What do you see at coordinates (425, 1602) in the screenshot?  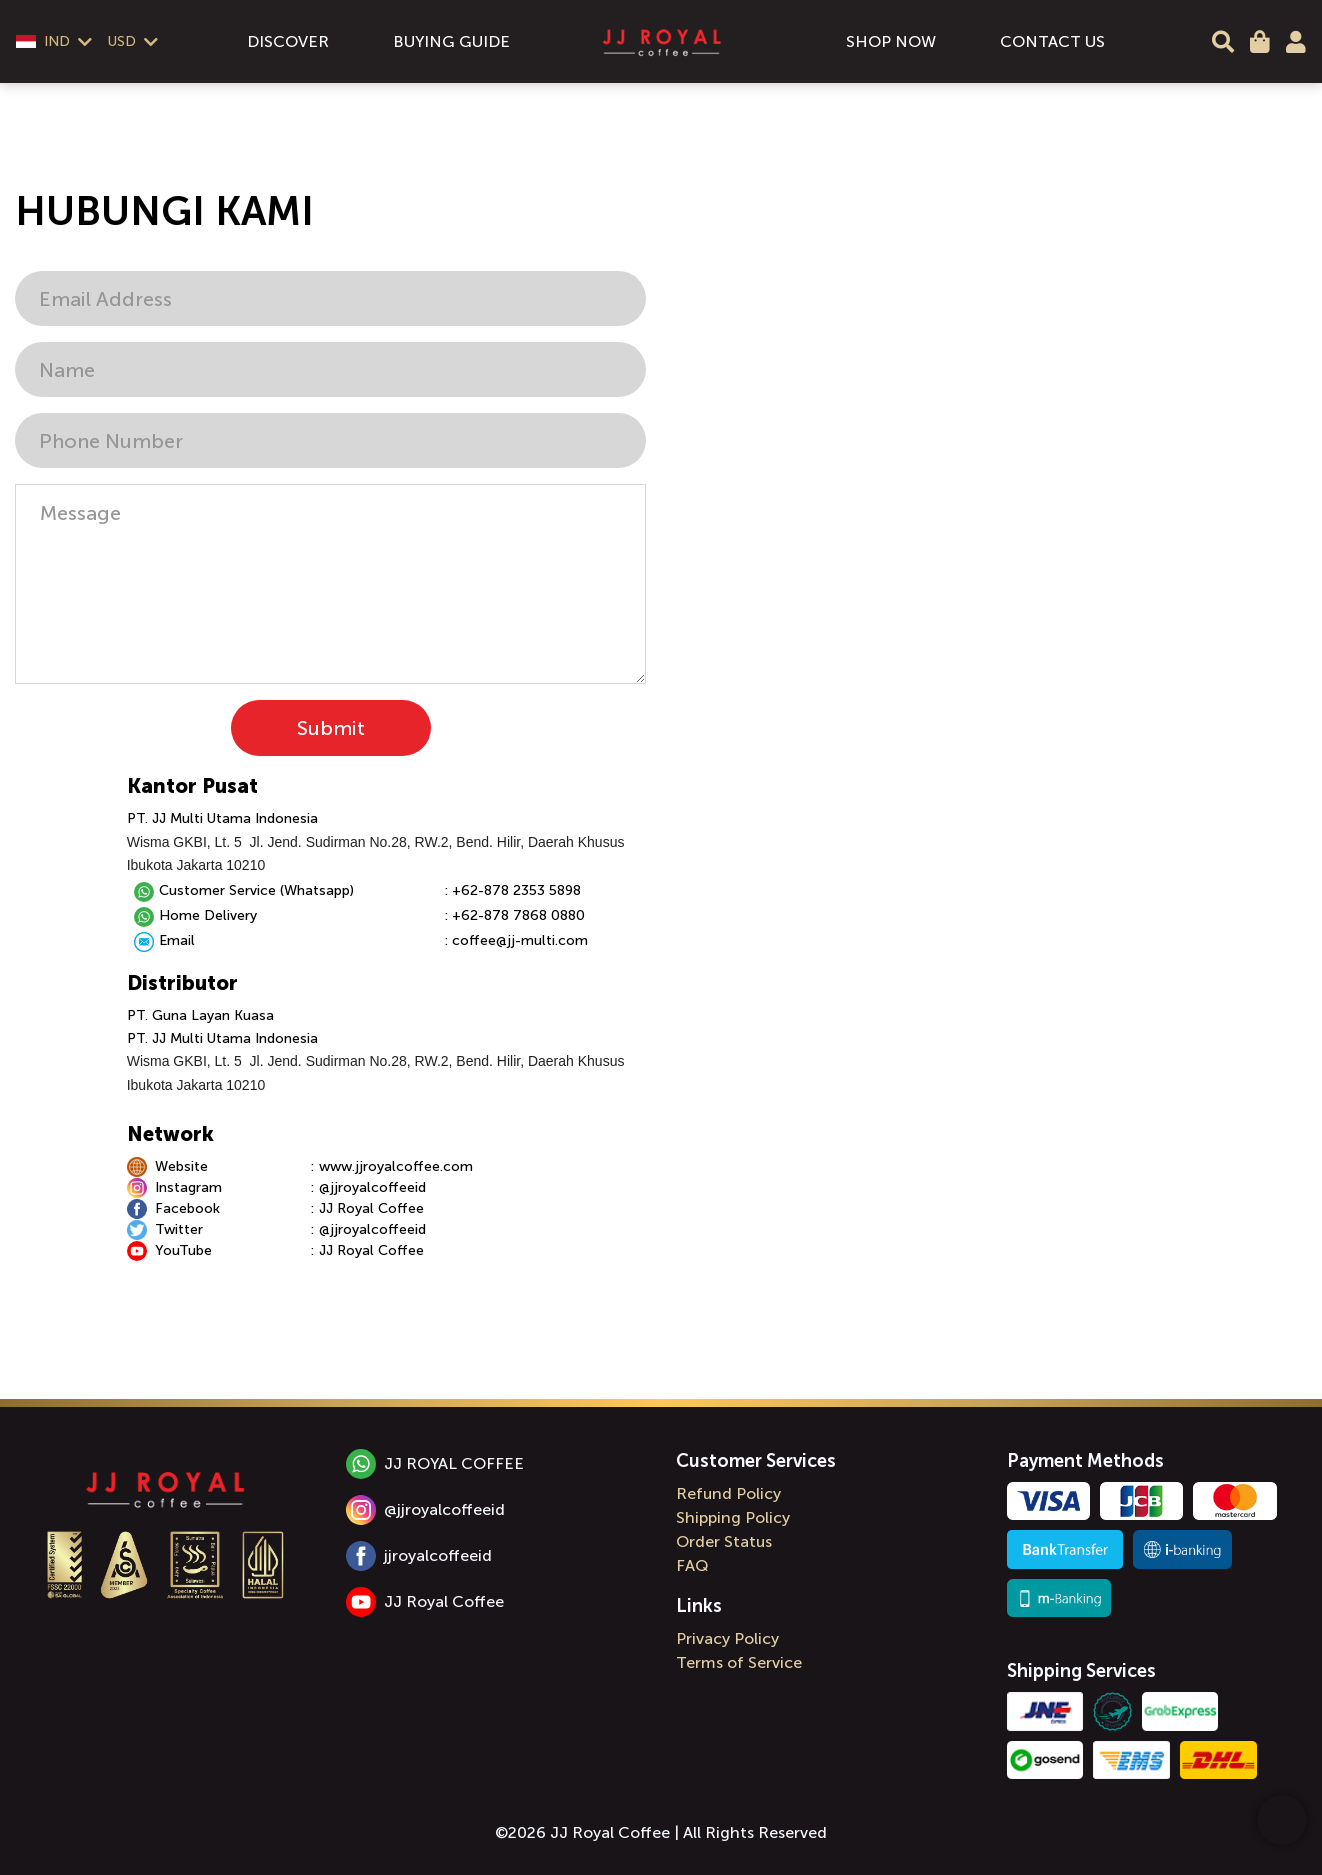 I see `JJ Royal Coffee` at bounding box center [425, 1602].